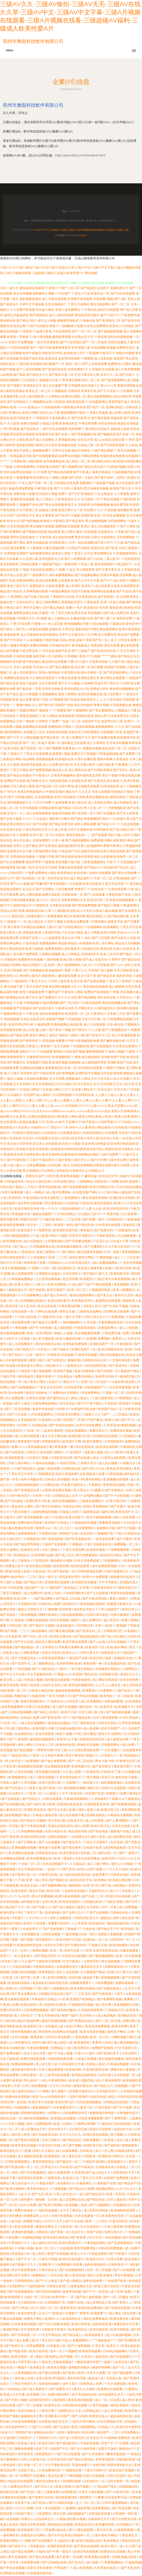 Image resolution: width=142 pixels, height=2576 pixels. Describe the element at coordinates (110, 1934) in the screenshot. I see `免费真人直播观看` at that location.